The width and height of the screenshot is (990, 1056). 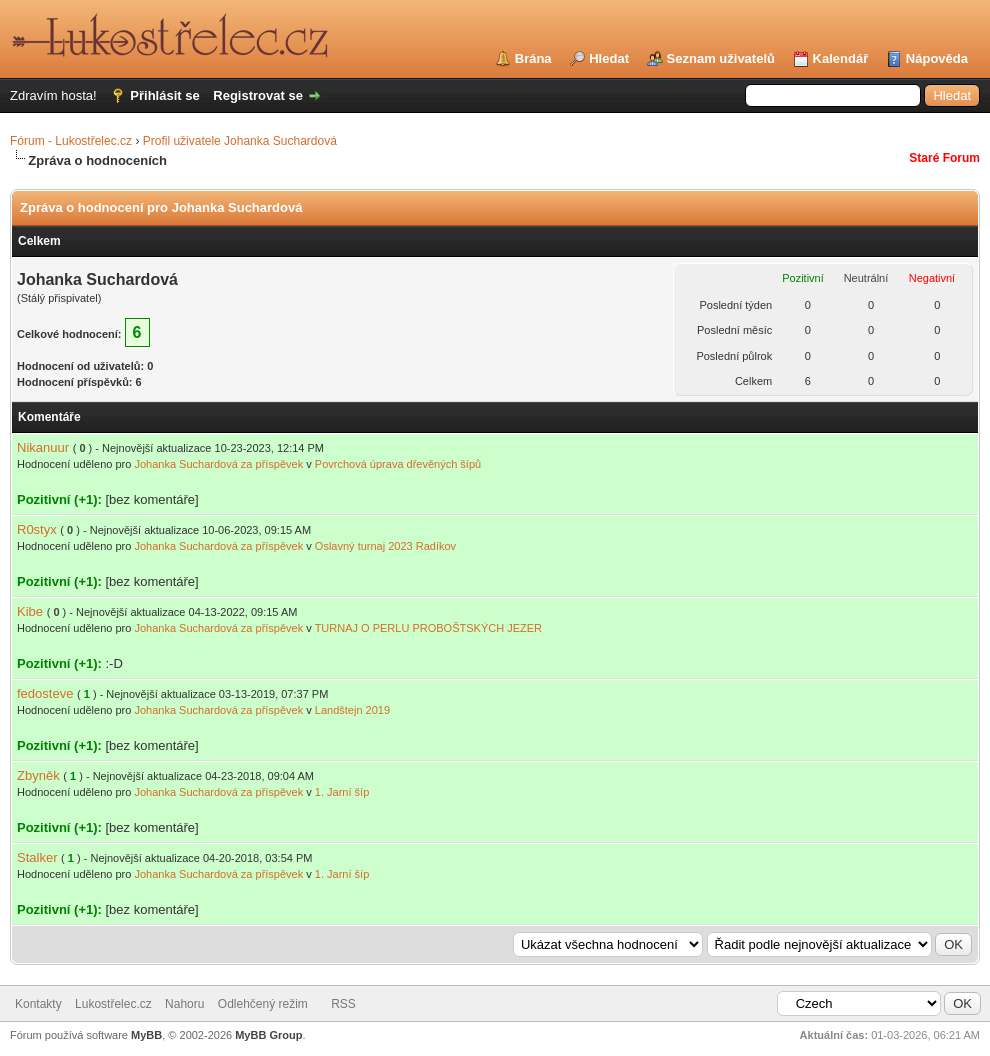 What do you see at coordinates (533, 58) in the screenshot?
I see `Brána` at bounding box center [533, 58].